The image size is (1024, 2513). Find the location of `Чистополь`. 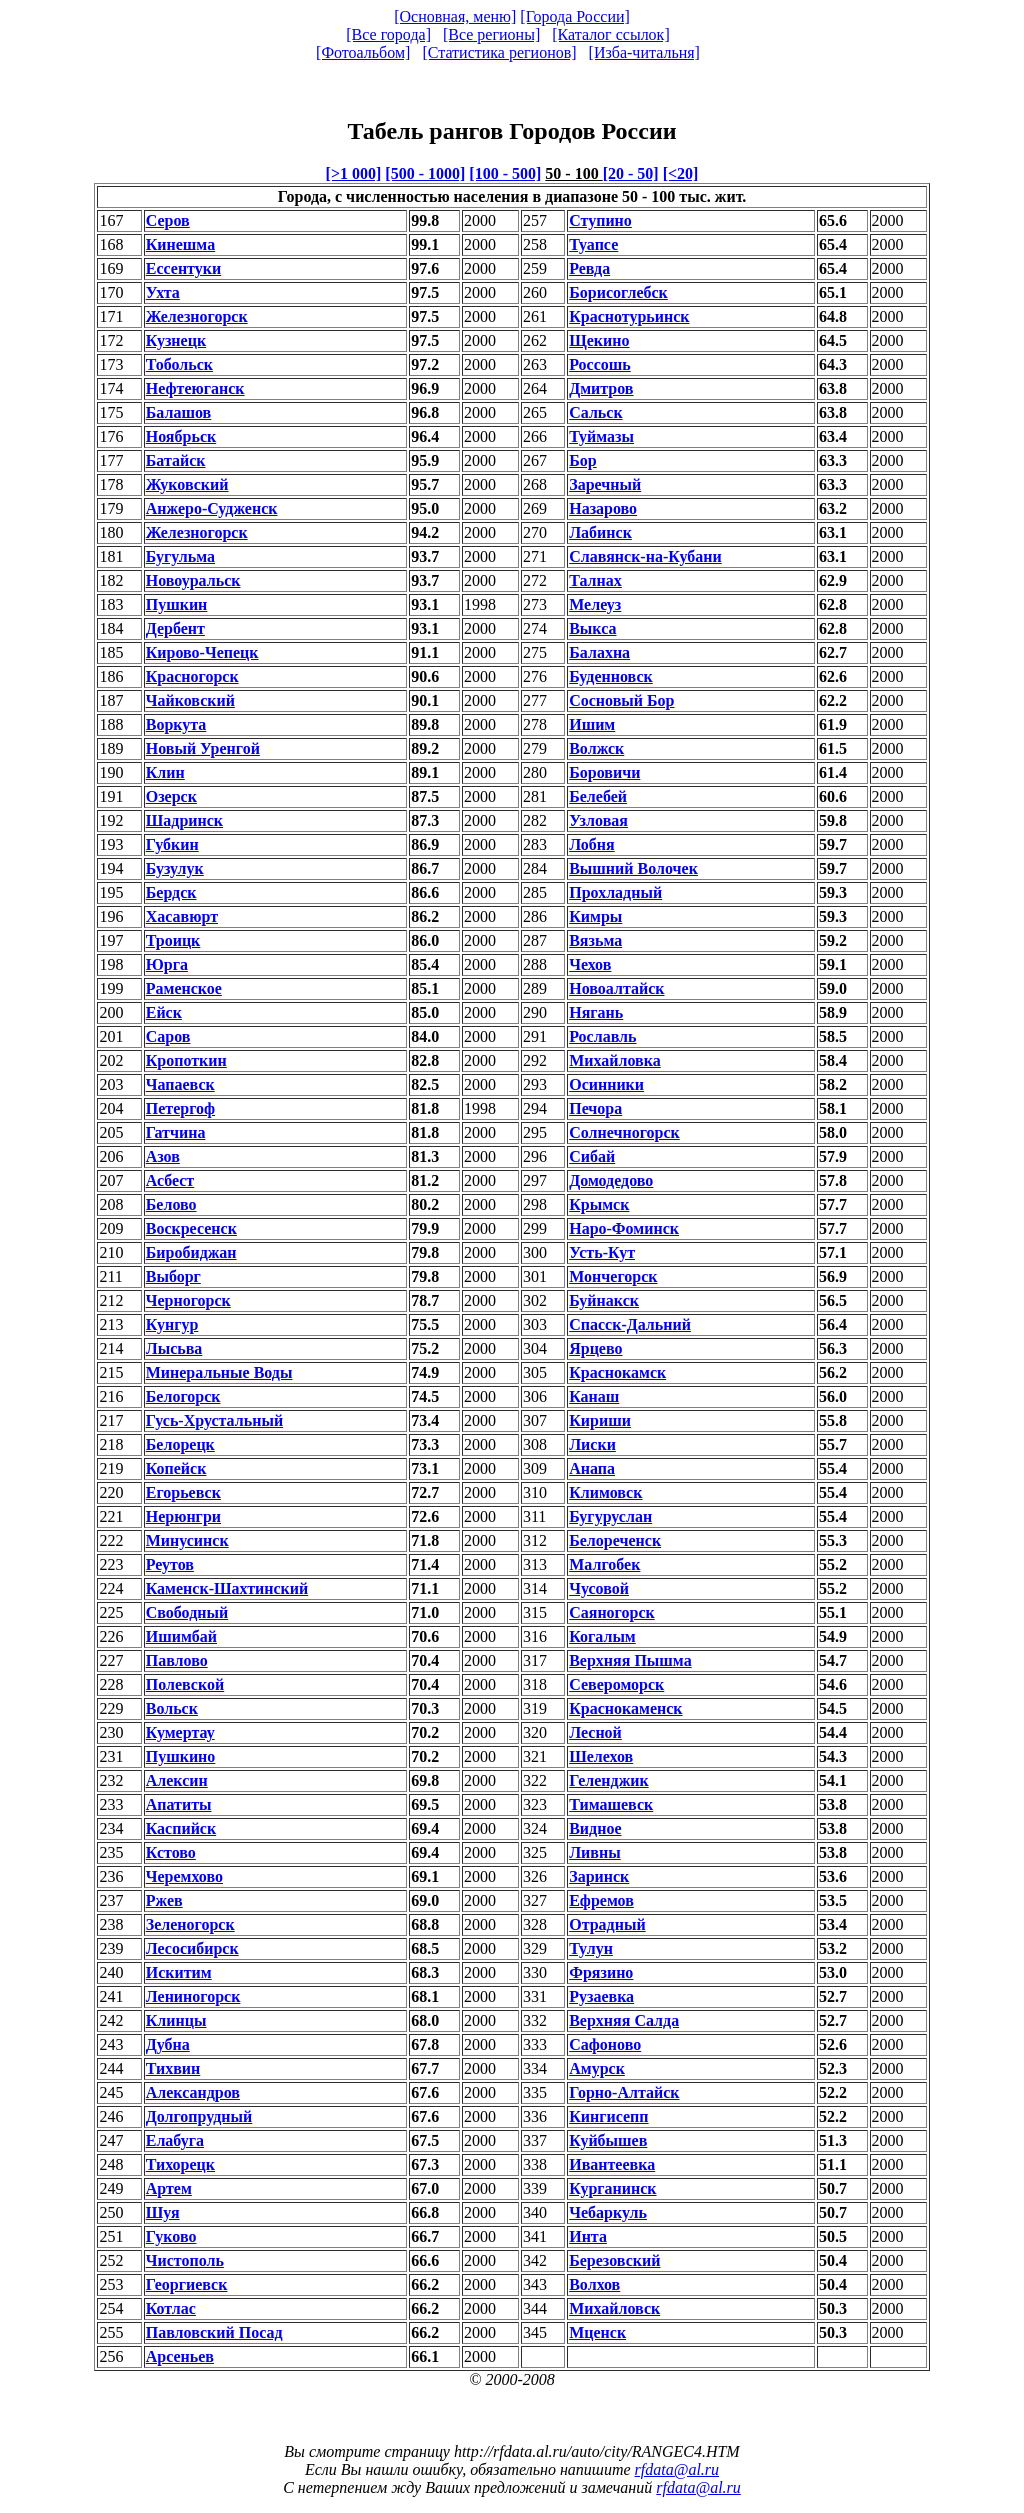

Чистополь is located at coordinates (185, 2260).